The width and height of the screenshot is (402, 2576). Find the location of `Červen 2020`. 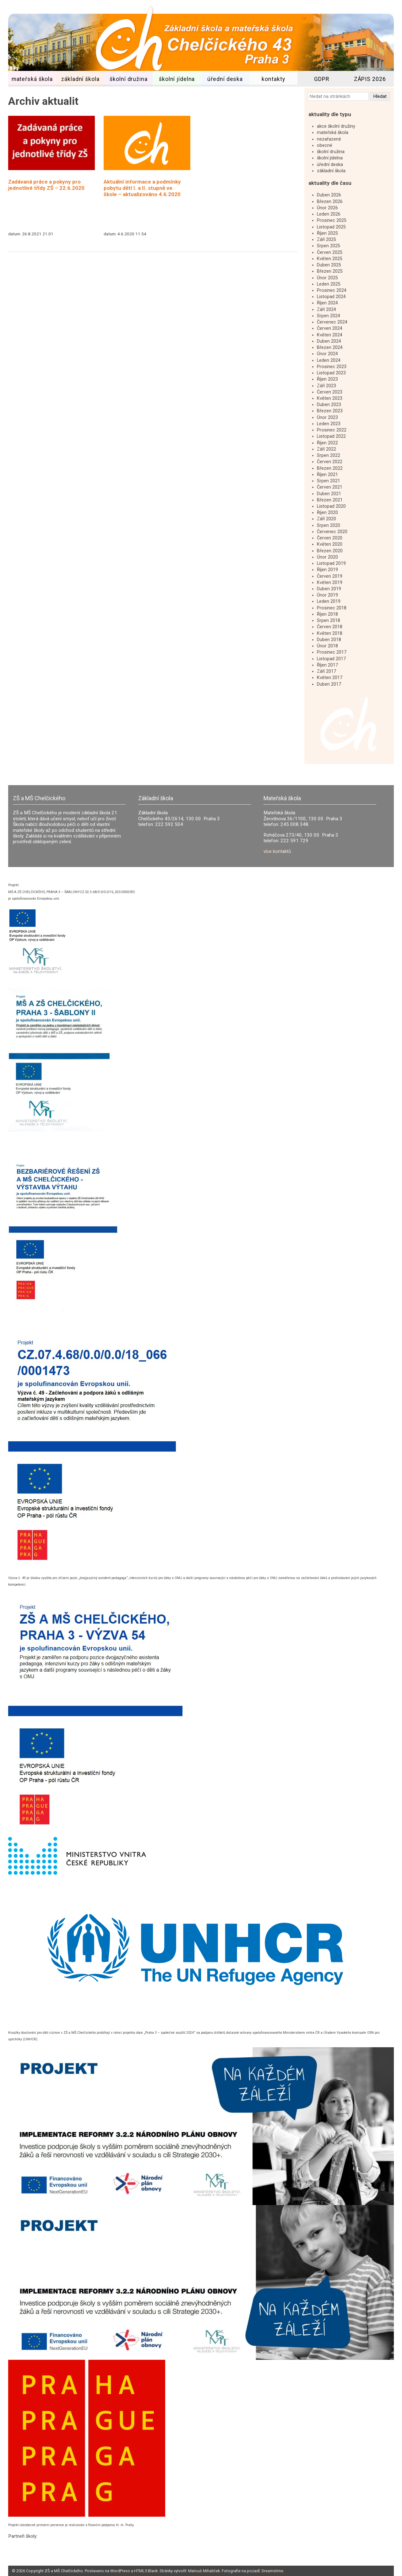

Červen 2020 is located at coordinates (329, 538).